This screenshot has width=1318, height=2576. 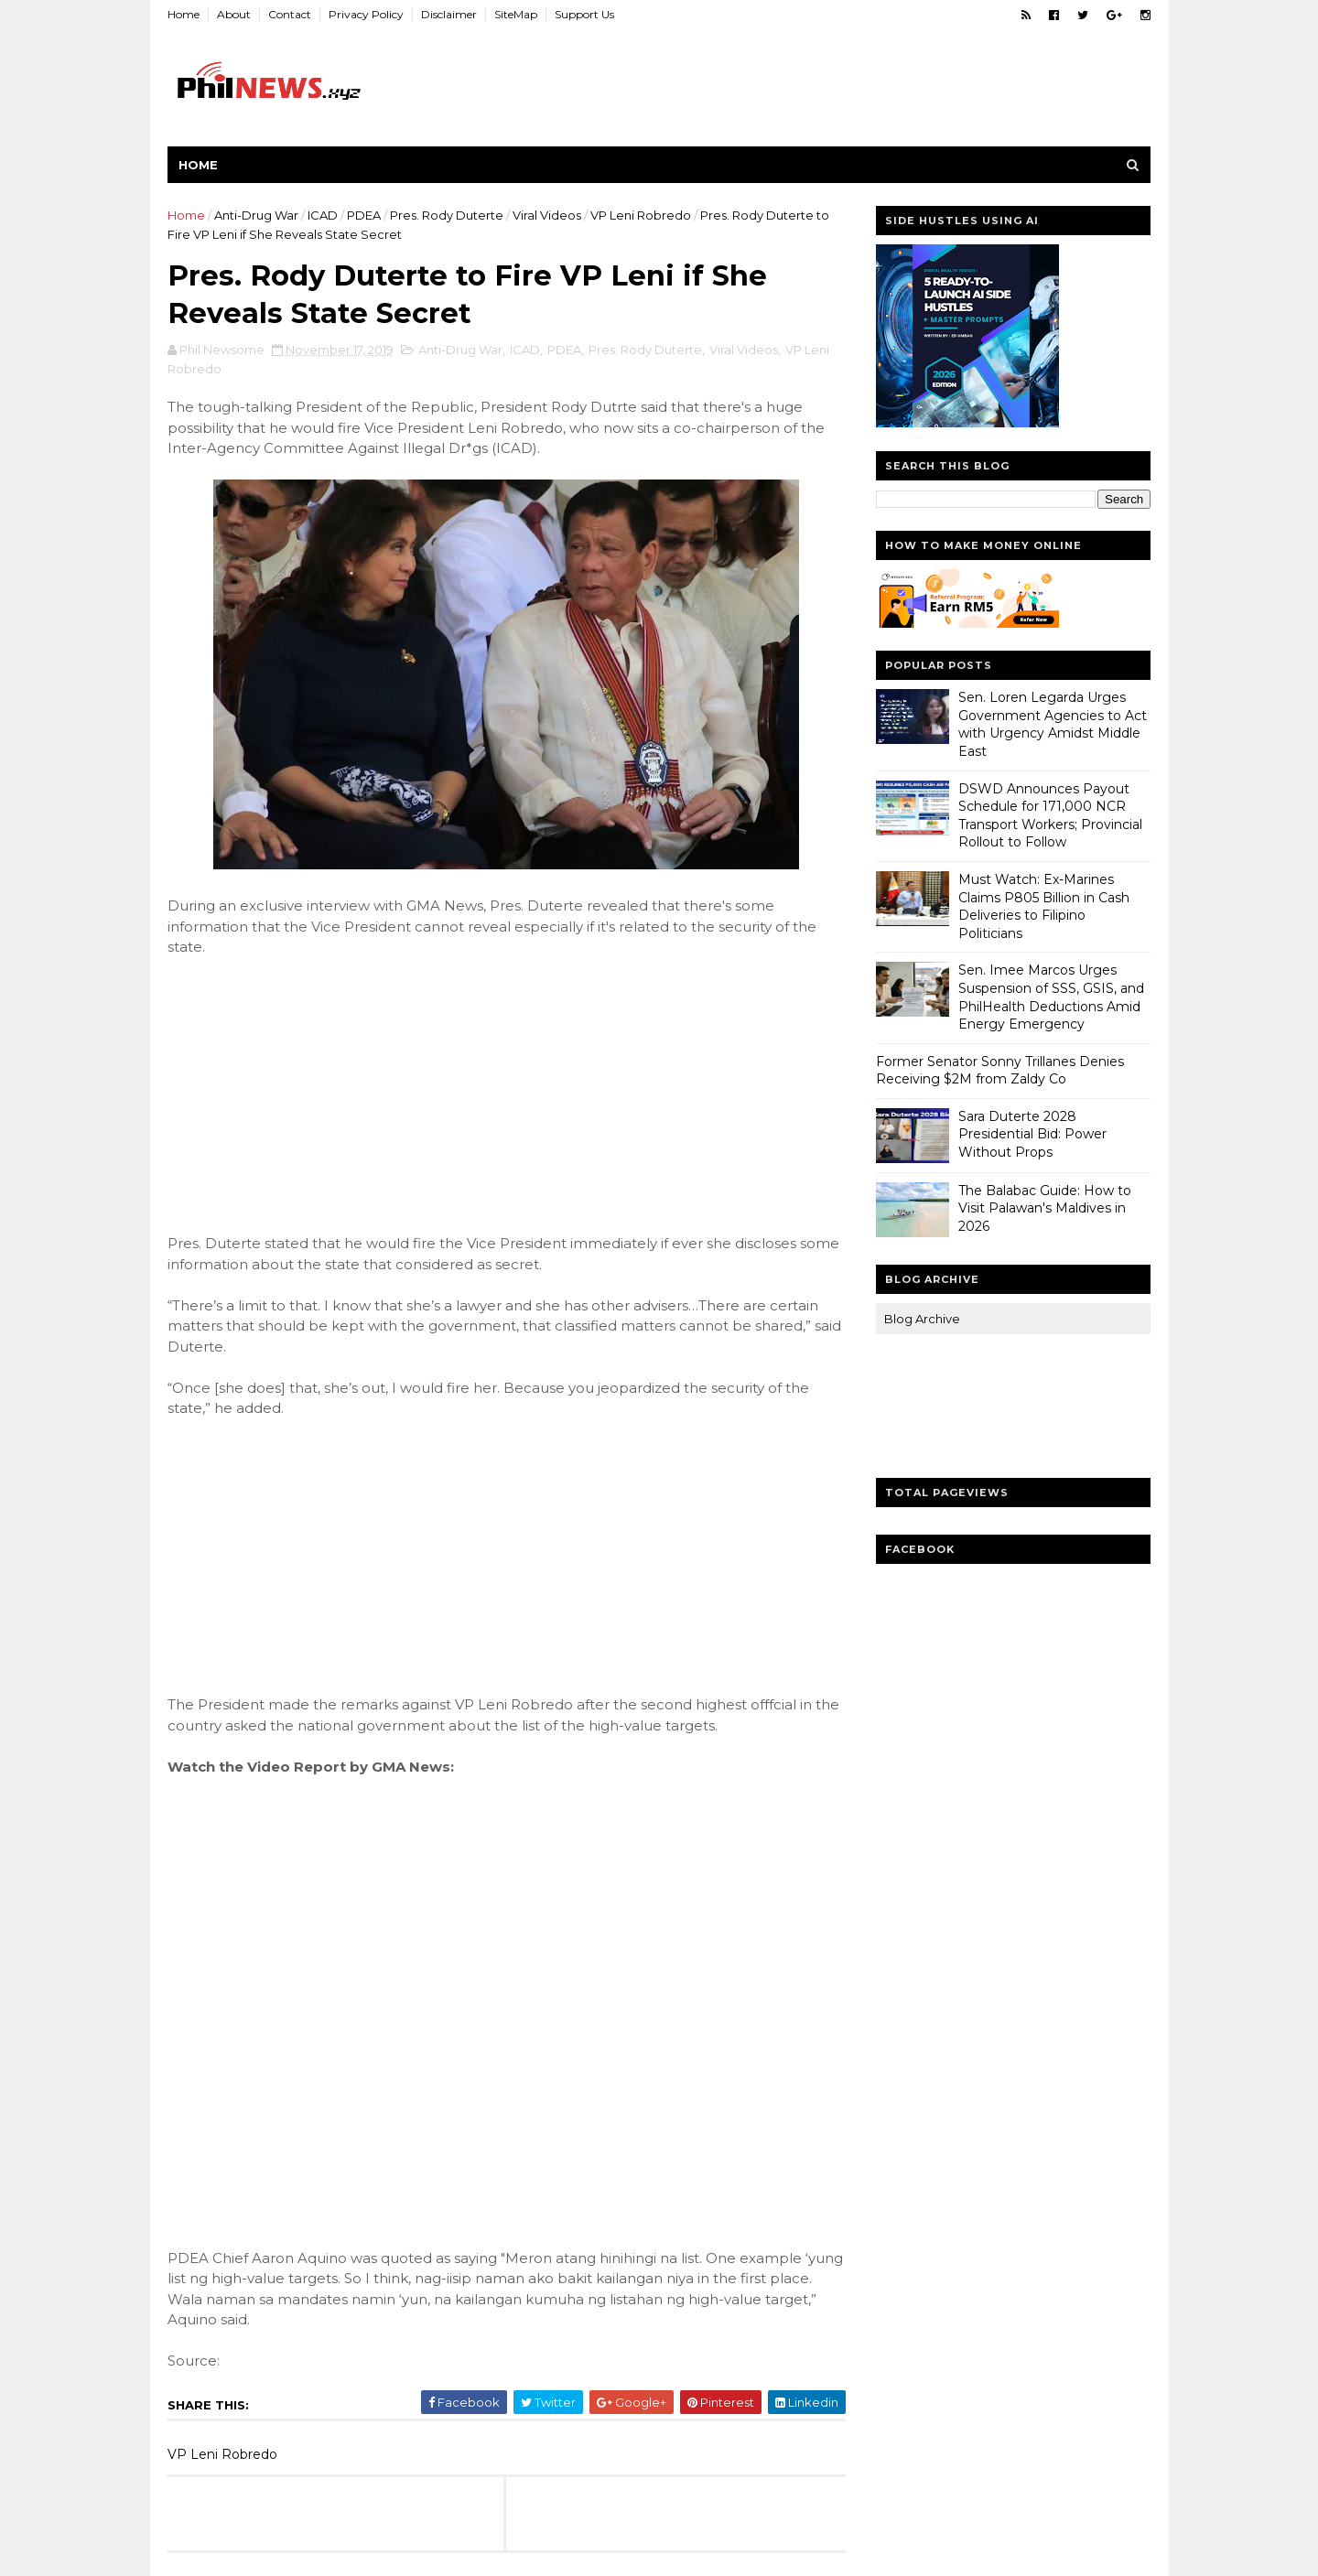 I want to click on Sara Duterte 2028 Presidential Bid: Power Without Props, so click(x=1032, y=1134).